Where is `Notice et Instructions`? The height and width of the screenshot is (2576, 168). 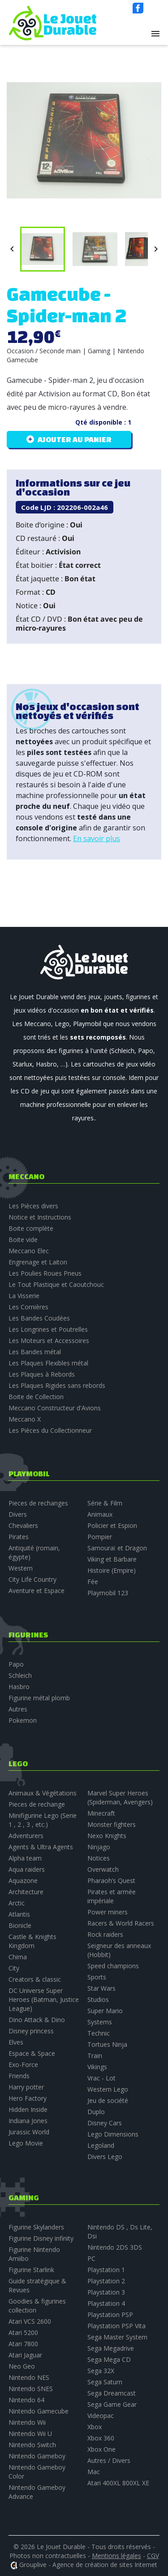
Notice et Instructions is located at coordinates (40, 1217).